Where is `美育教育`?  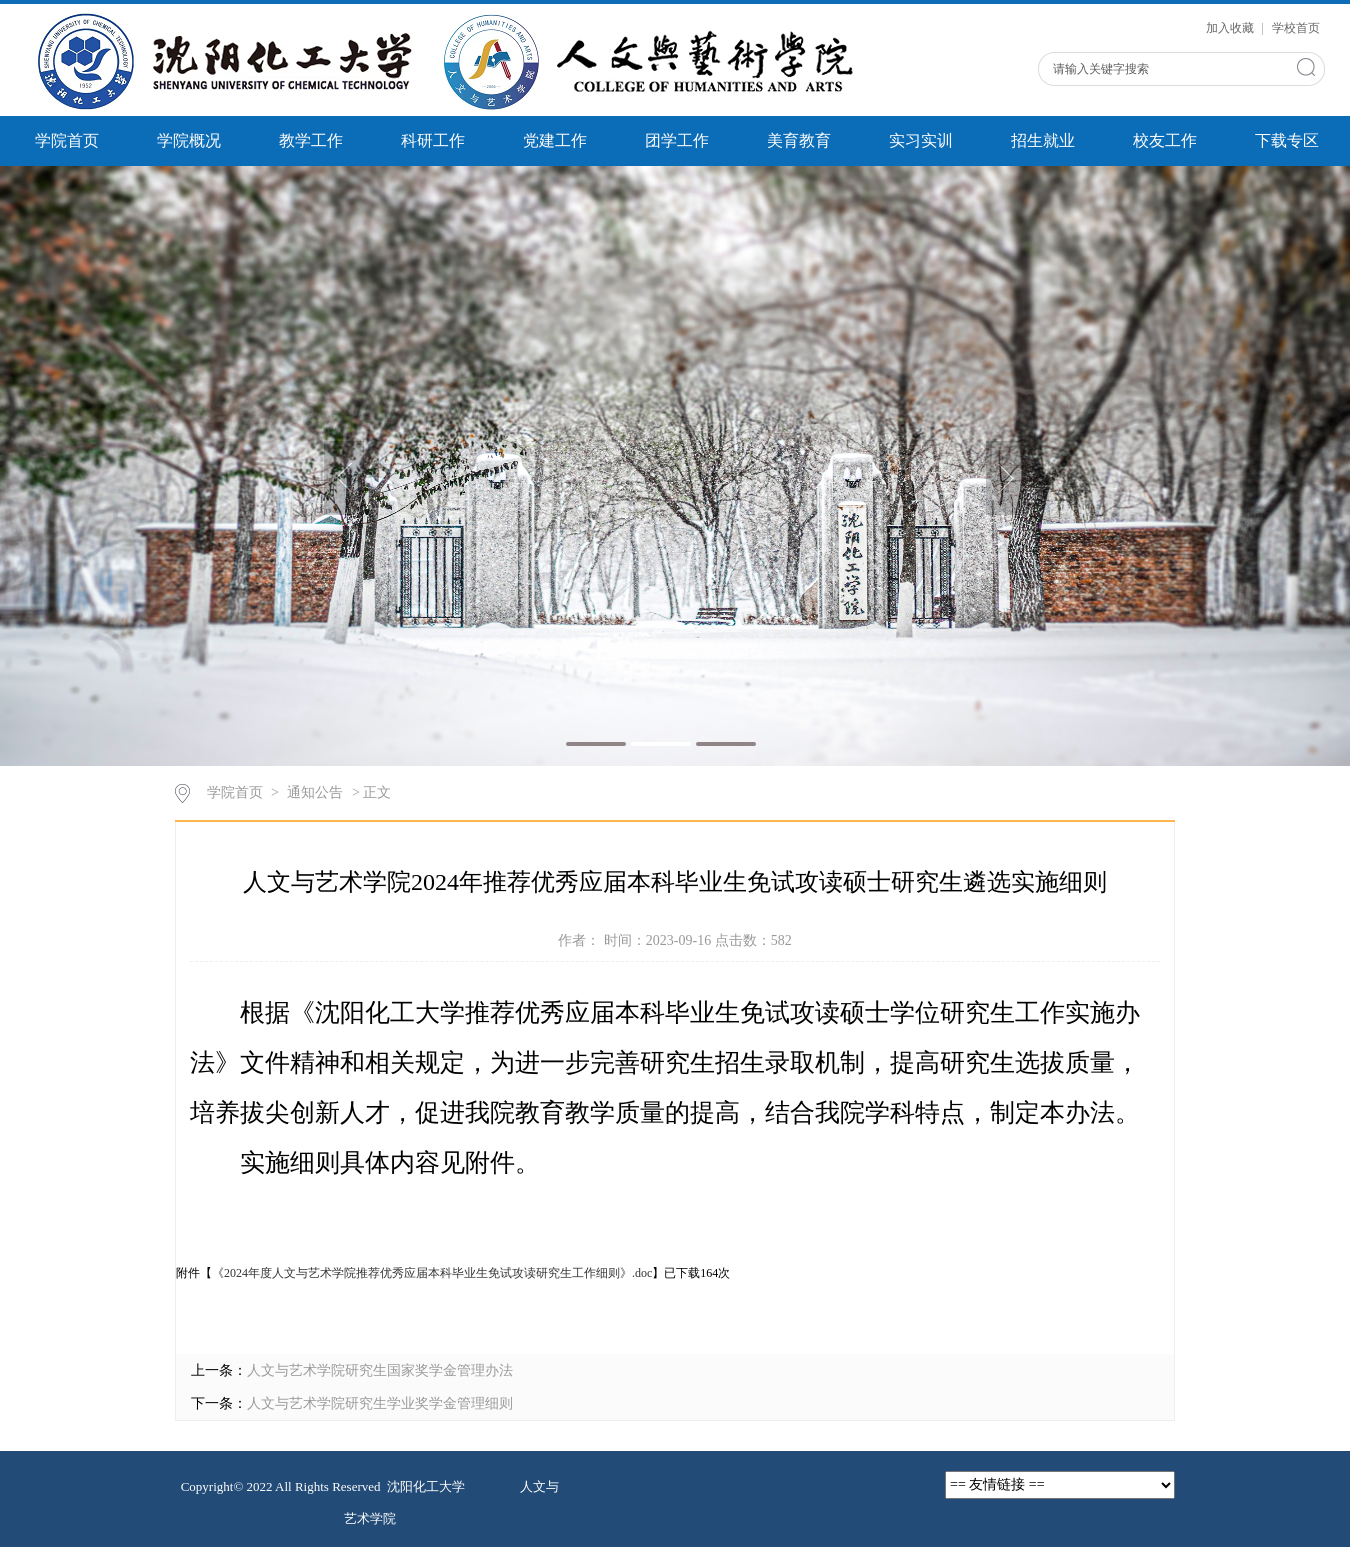 美育教育 is located at coordinates (799, 140).